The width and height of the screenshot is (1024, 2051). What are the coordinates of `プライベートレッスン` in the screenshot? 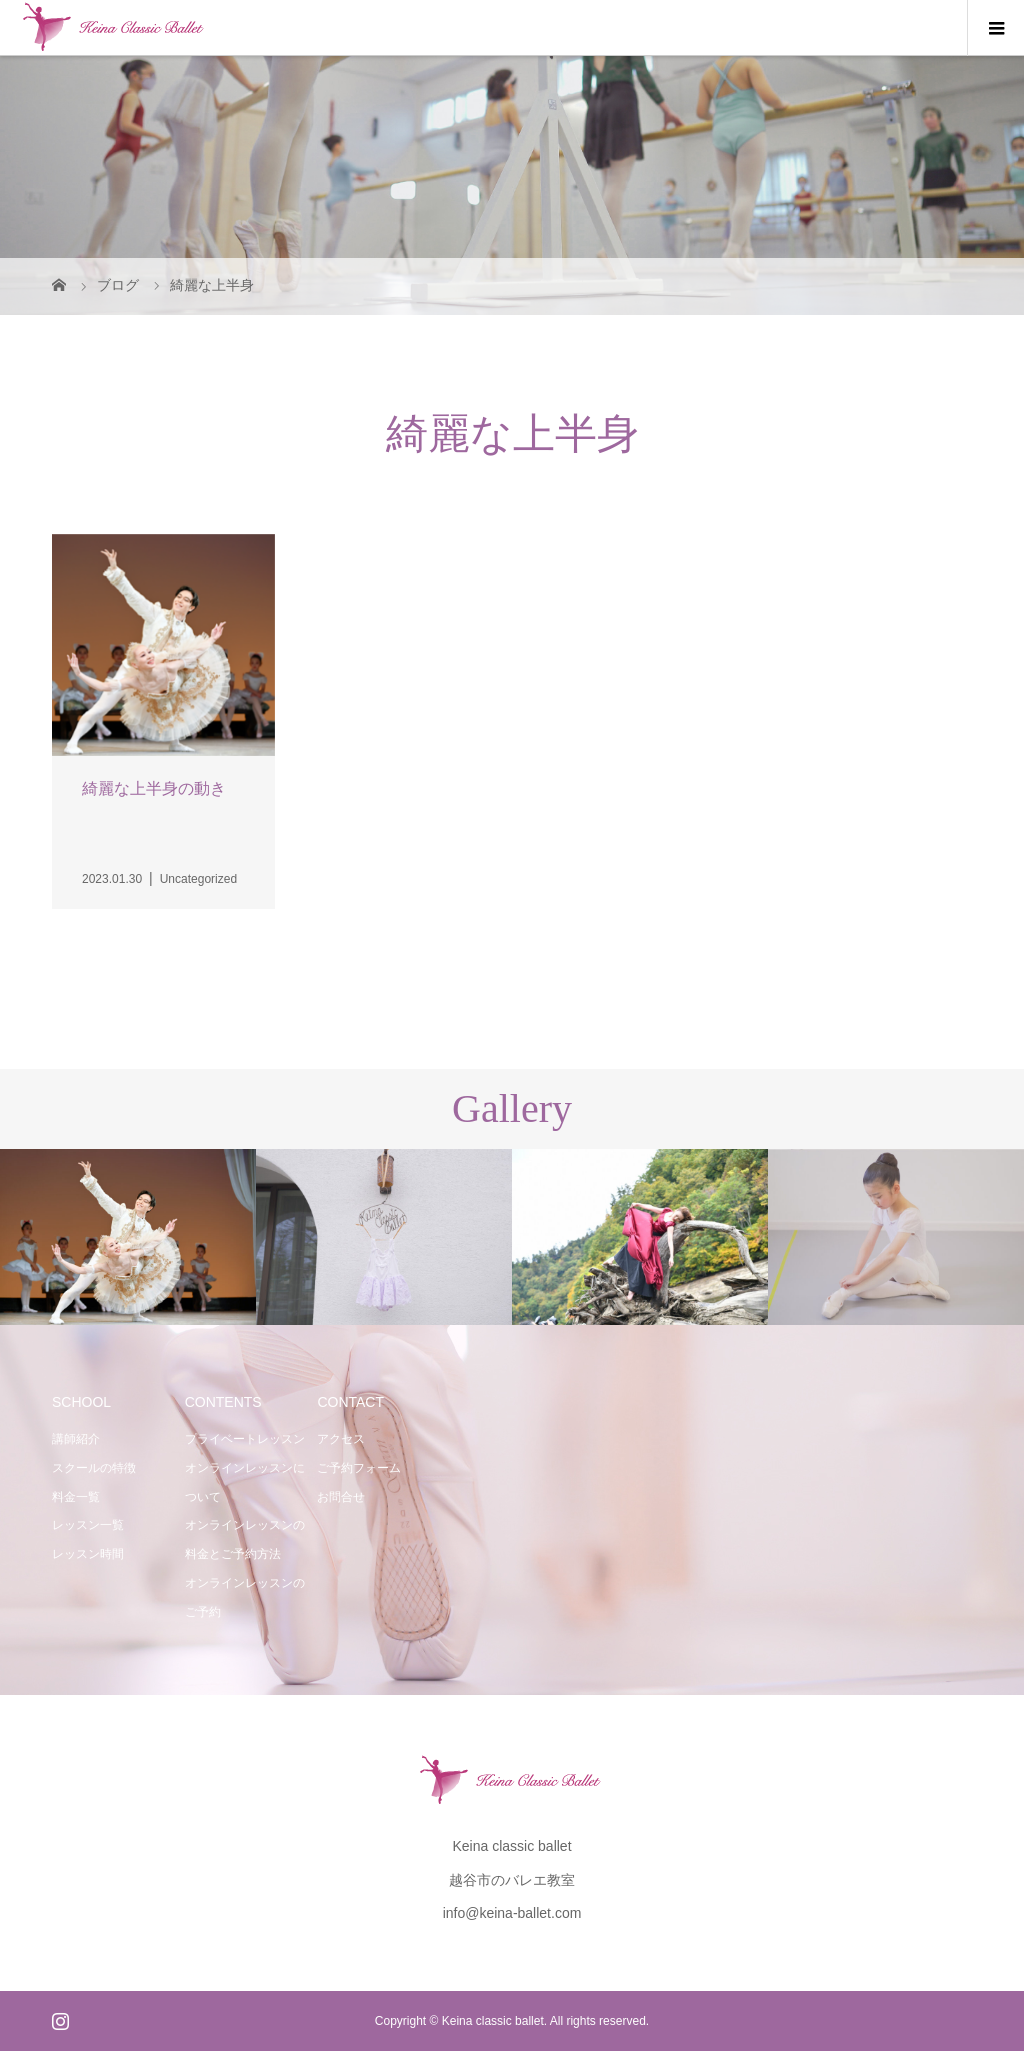 It's located at (245, 1439).